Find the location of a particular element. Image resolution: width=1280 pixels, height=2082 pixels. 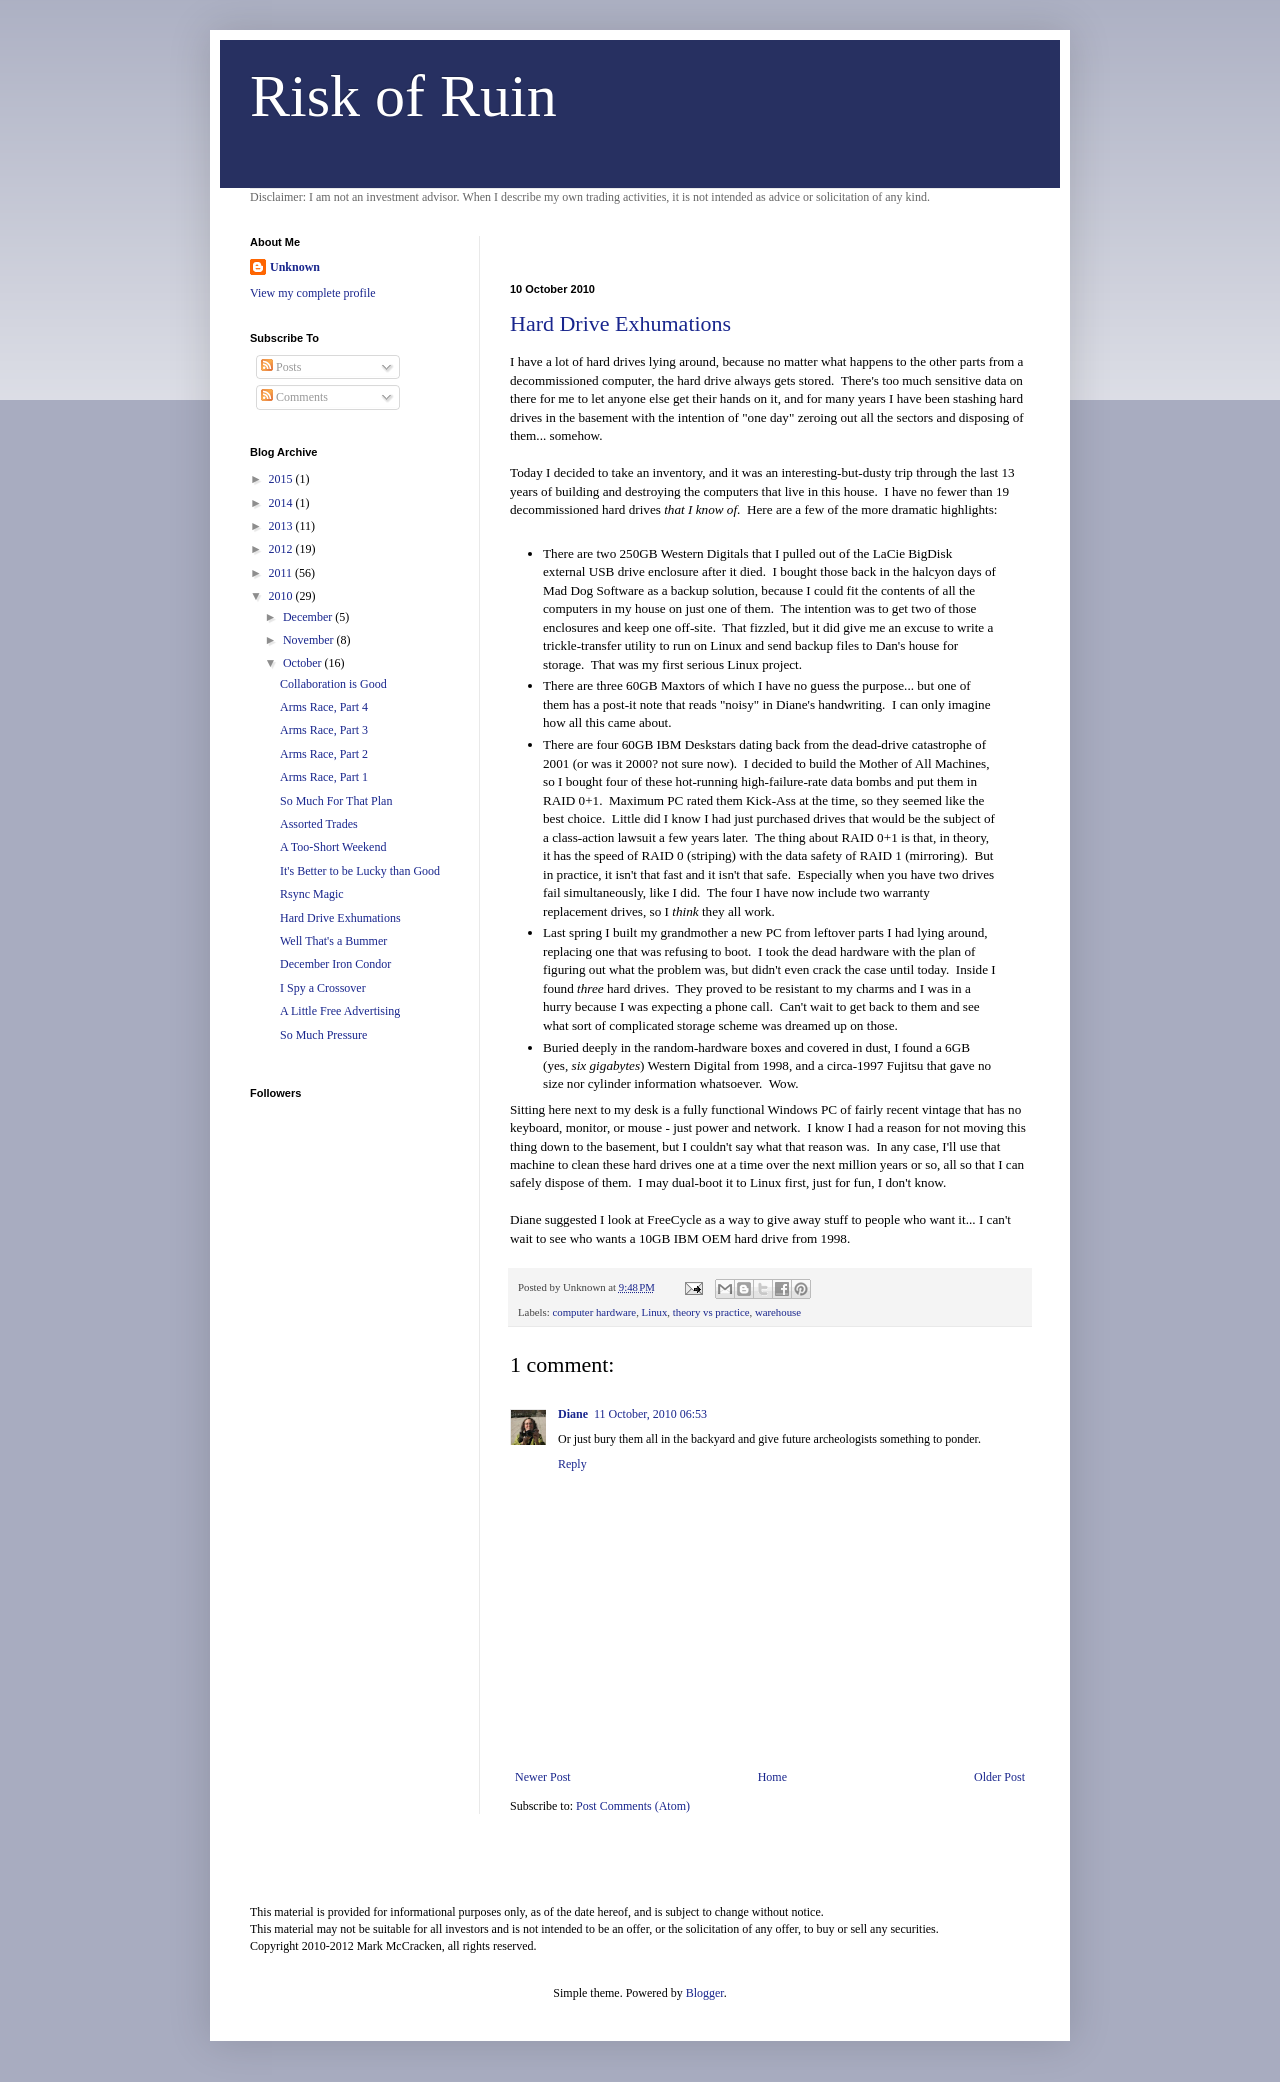

Arms Race, Part 1 is located at coordinates (324, 777).